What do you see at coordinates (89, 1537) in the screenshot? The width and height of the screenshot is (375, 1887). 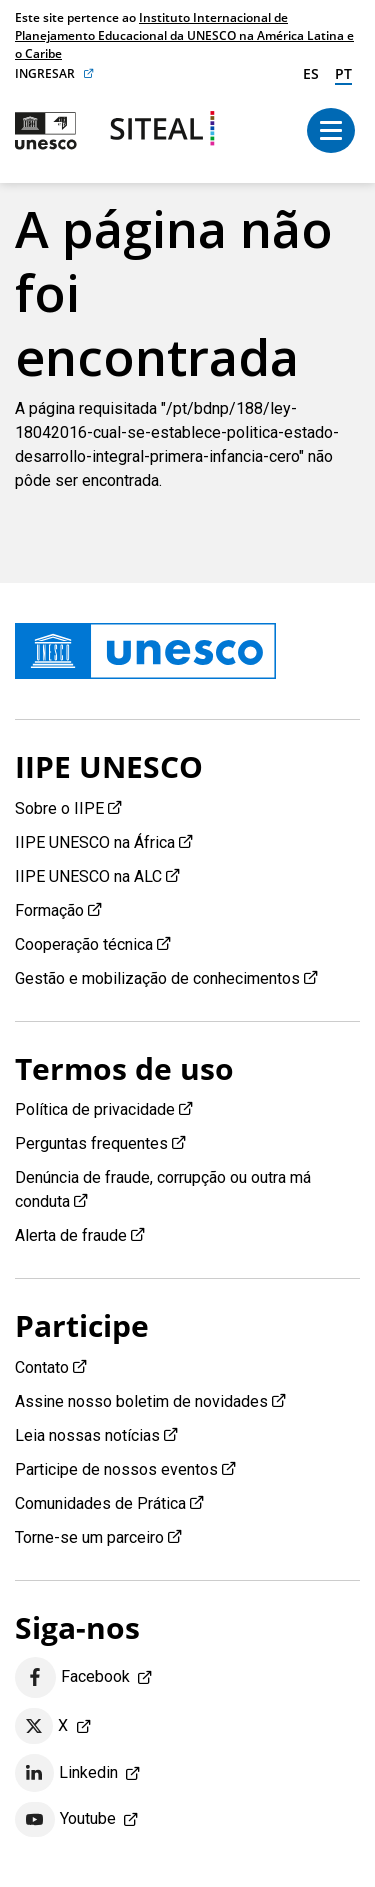 I see `Torne-se um parceiro` at bounding box center [89, 1537].